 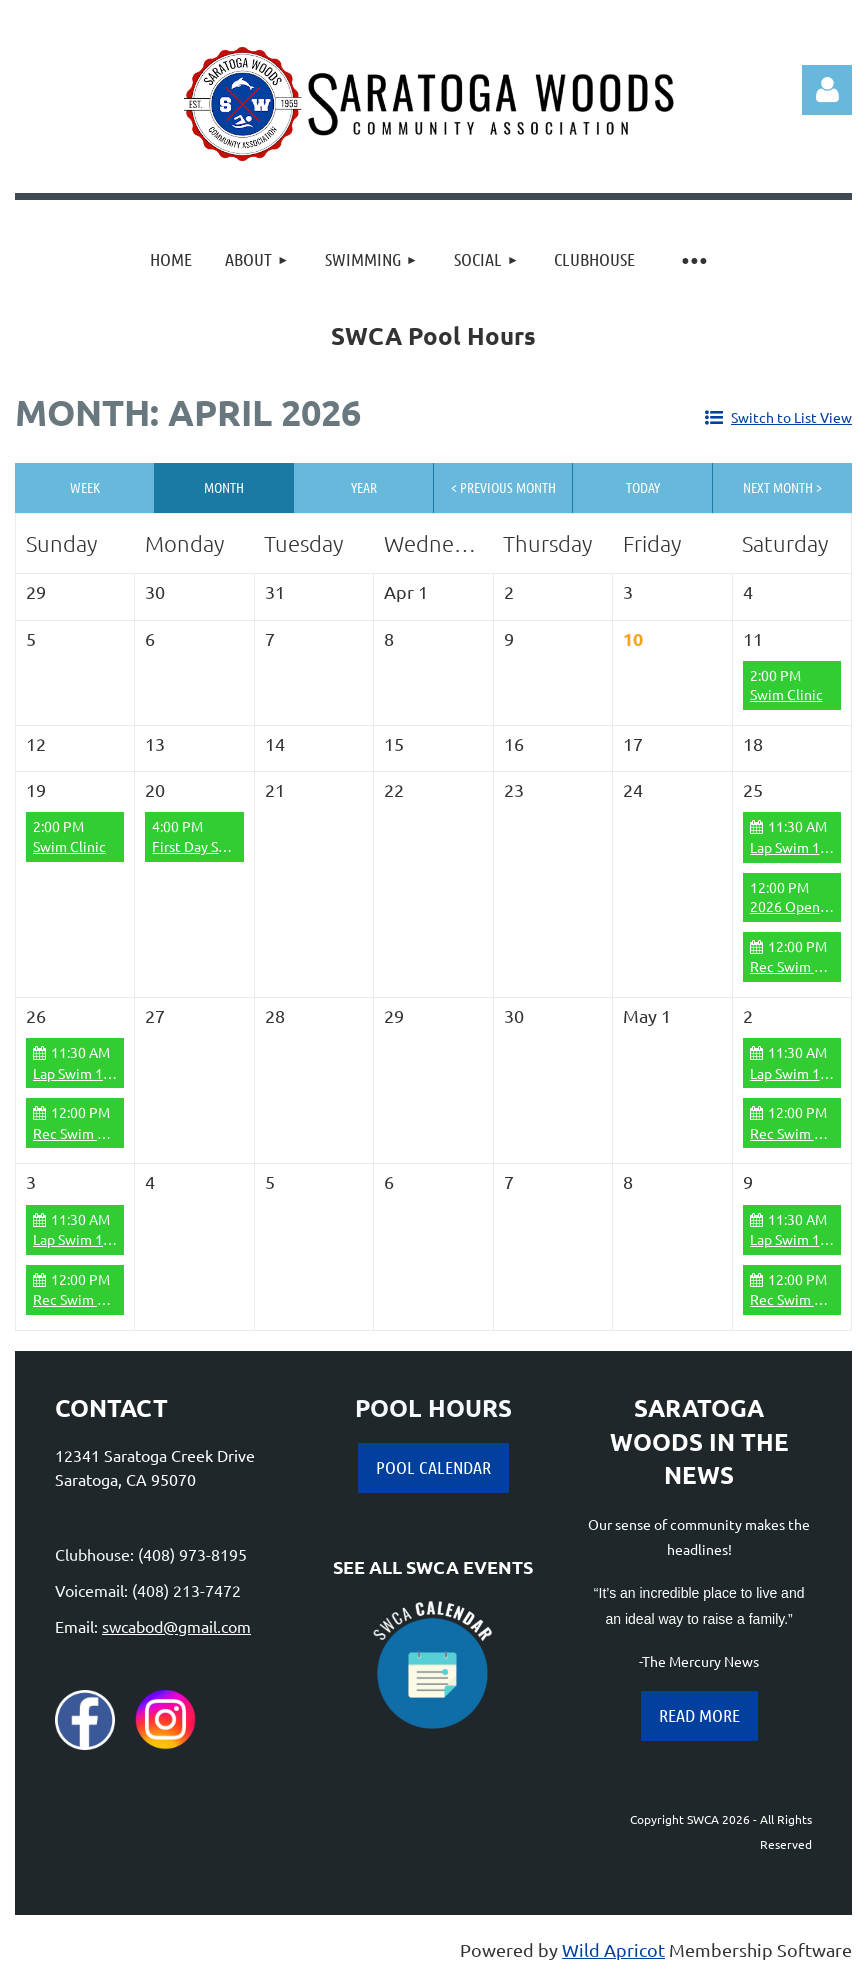 What do you see at coordinates (699, 1715) in the screenshot?
I see `READ MORE` at bounding box center [699, 1715].